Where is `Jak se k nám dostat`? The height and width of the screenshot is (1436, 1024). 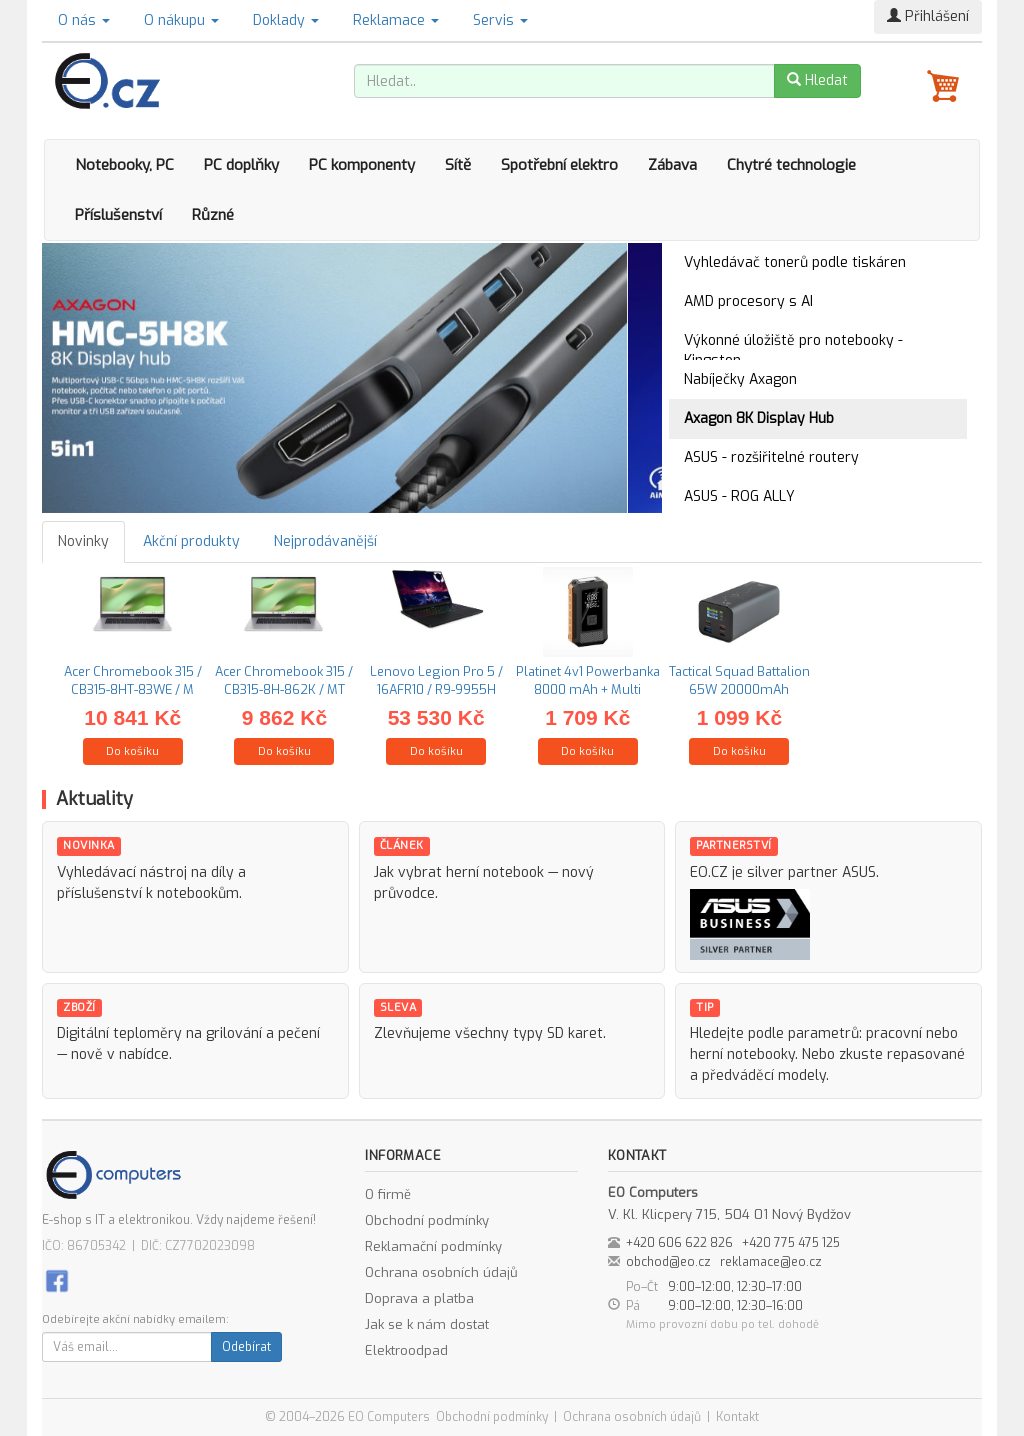
Jak se k nám dostat is located at coordinates (427, 1324).